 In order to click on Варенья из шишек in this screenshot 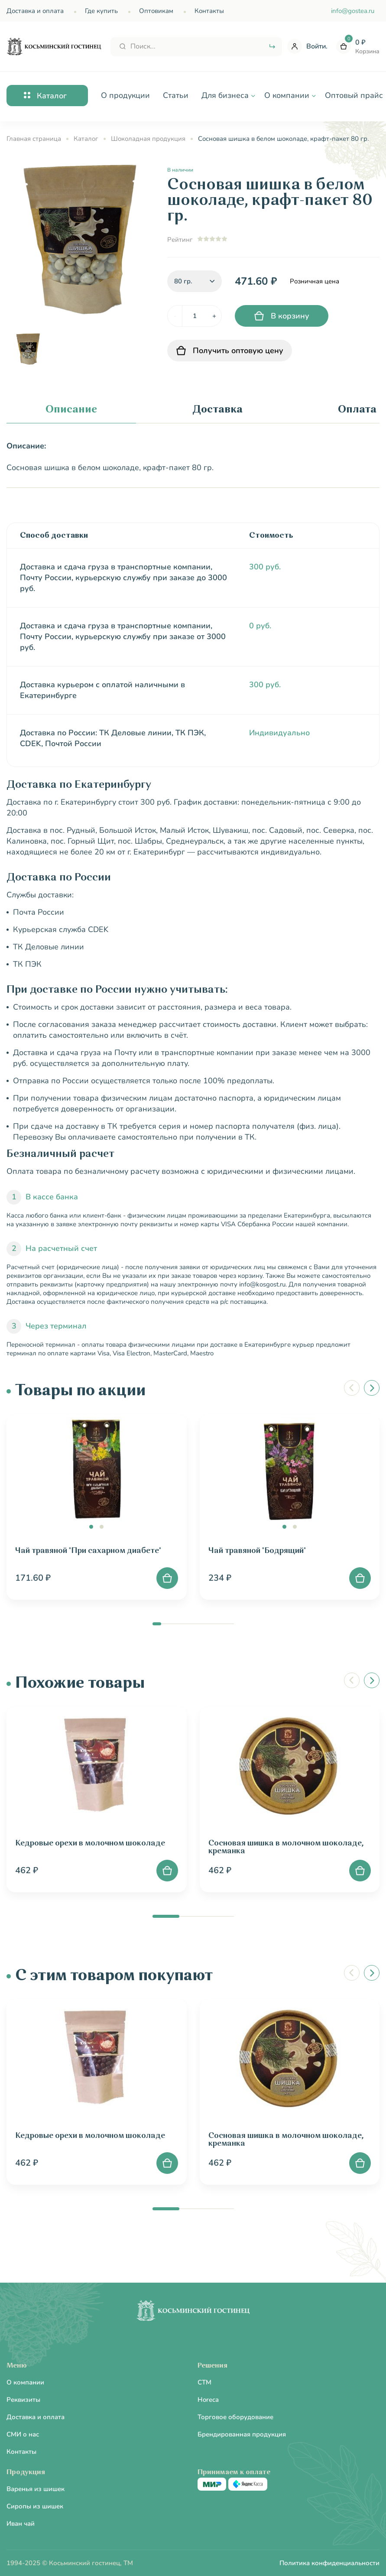, I will do `click(35, 2489)`.